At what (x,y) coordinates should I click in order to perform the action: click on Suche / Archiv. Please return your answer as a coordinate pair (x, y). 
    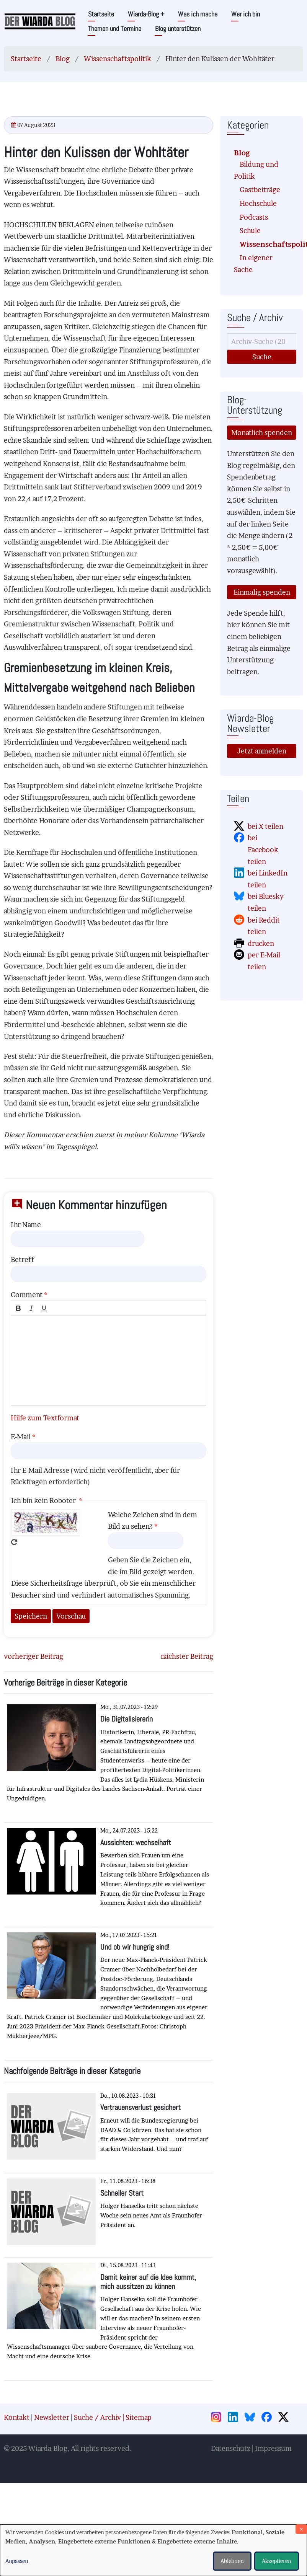
    Looking at the image, I should click on (97, 2417).